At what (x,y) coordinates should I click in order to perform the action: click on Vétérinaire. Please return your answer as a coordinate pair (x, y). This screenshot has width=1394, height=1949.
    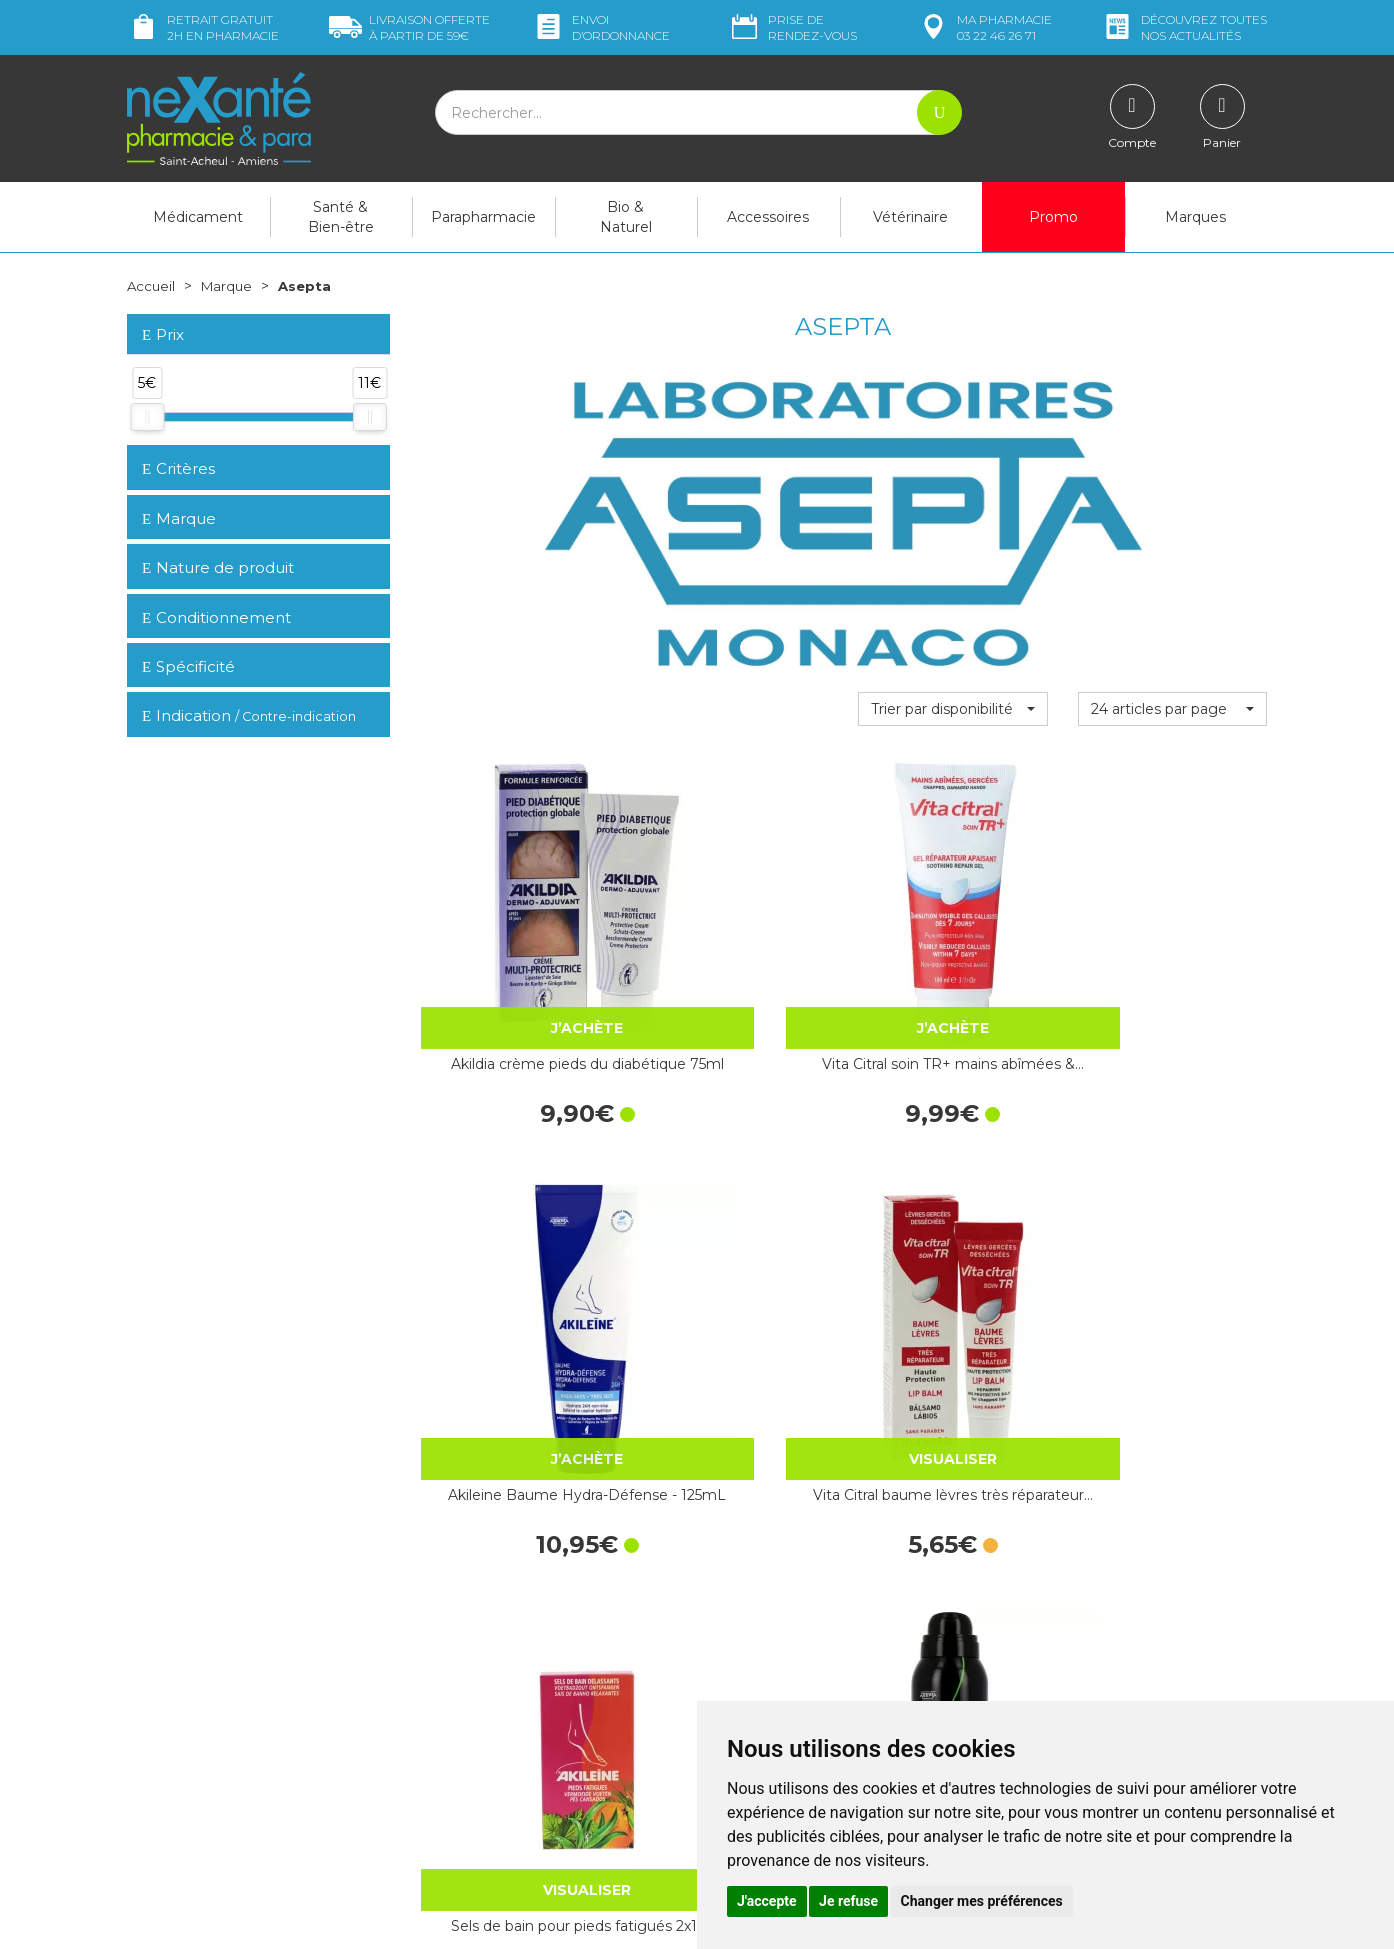
    Looking at the image, I should click on (910, 217).